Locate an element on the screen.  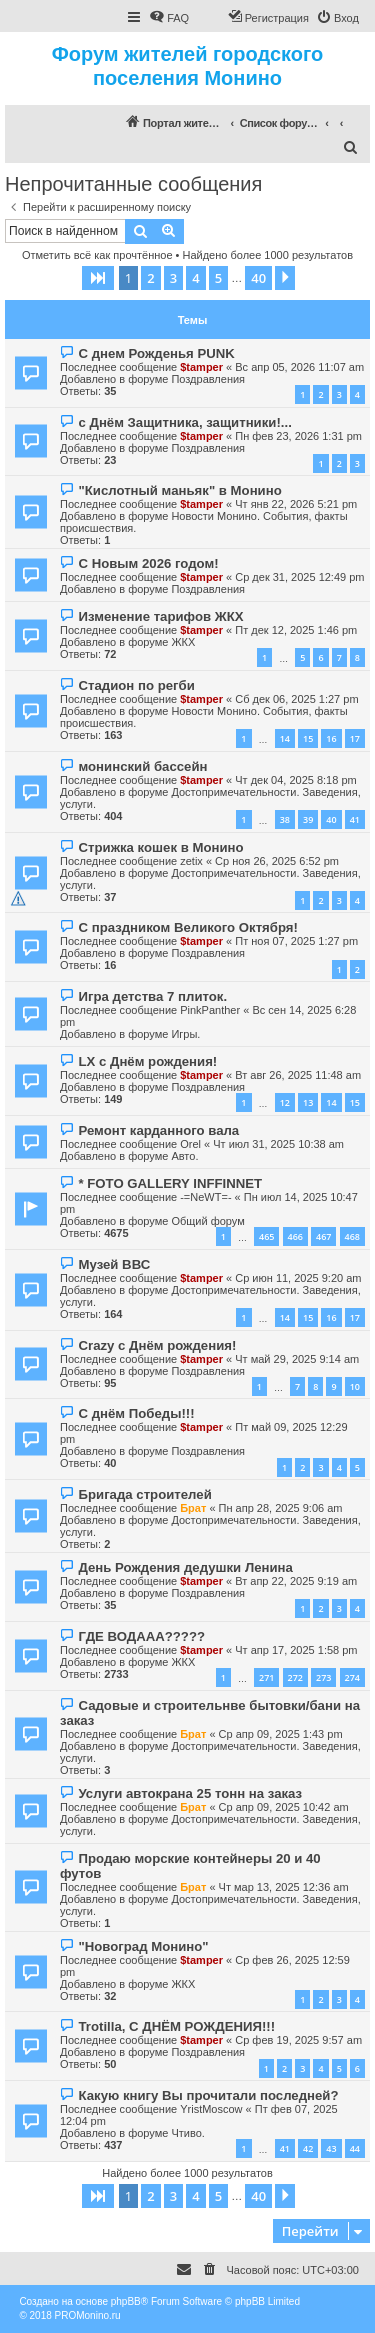
День Рождения дедушки Ленина is located at coordinates (185, 1567).